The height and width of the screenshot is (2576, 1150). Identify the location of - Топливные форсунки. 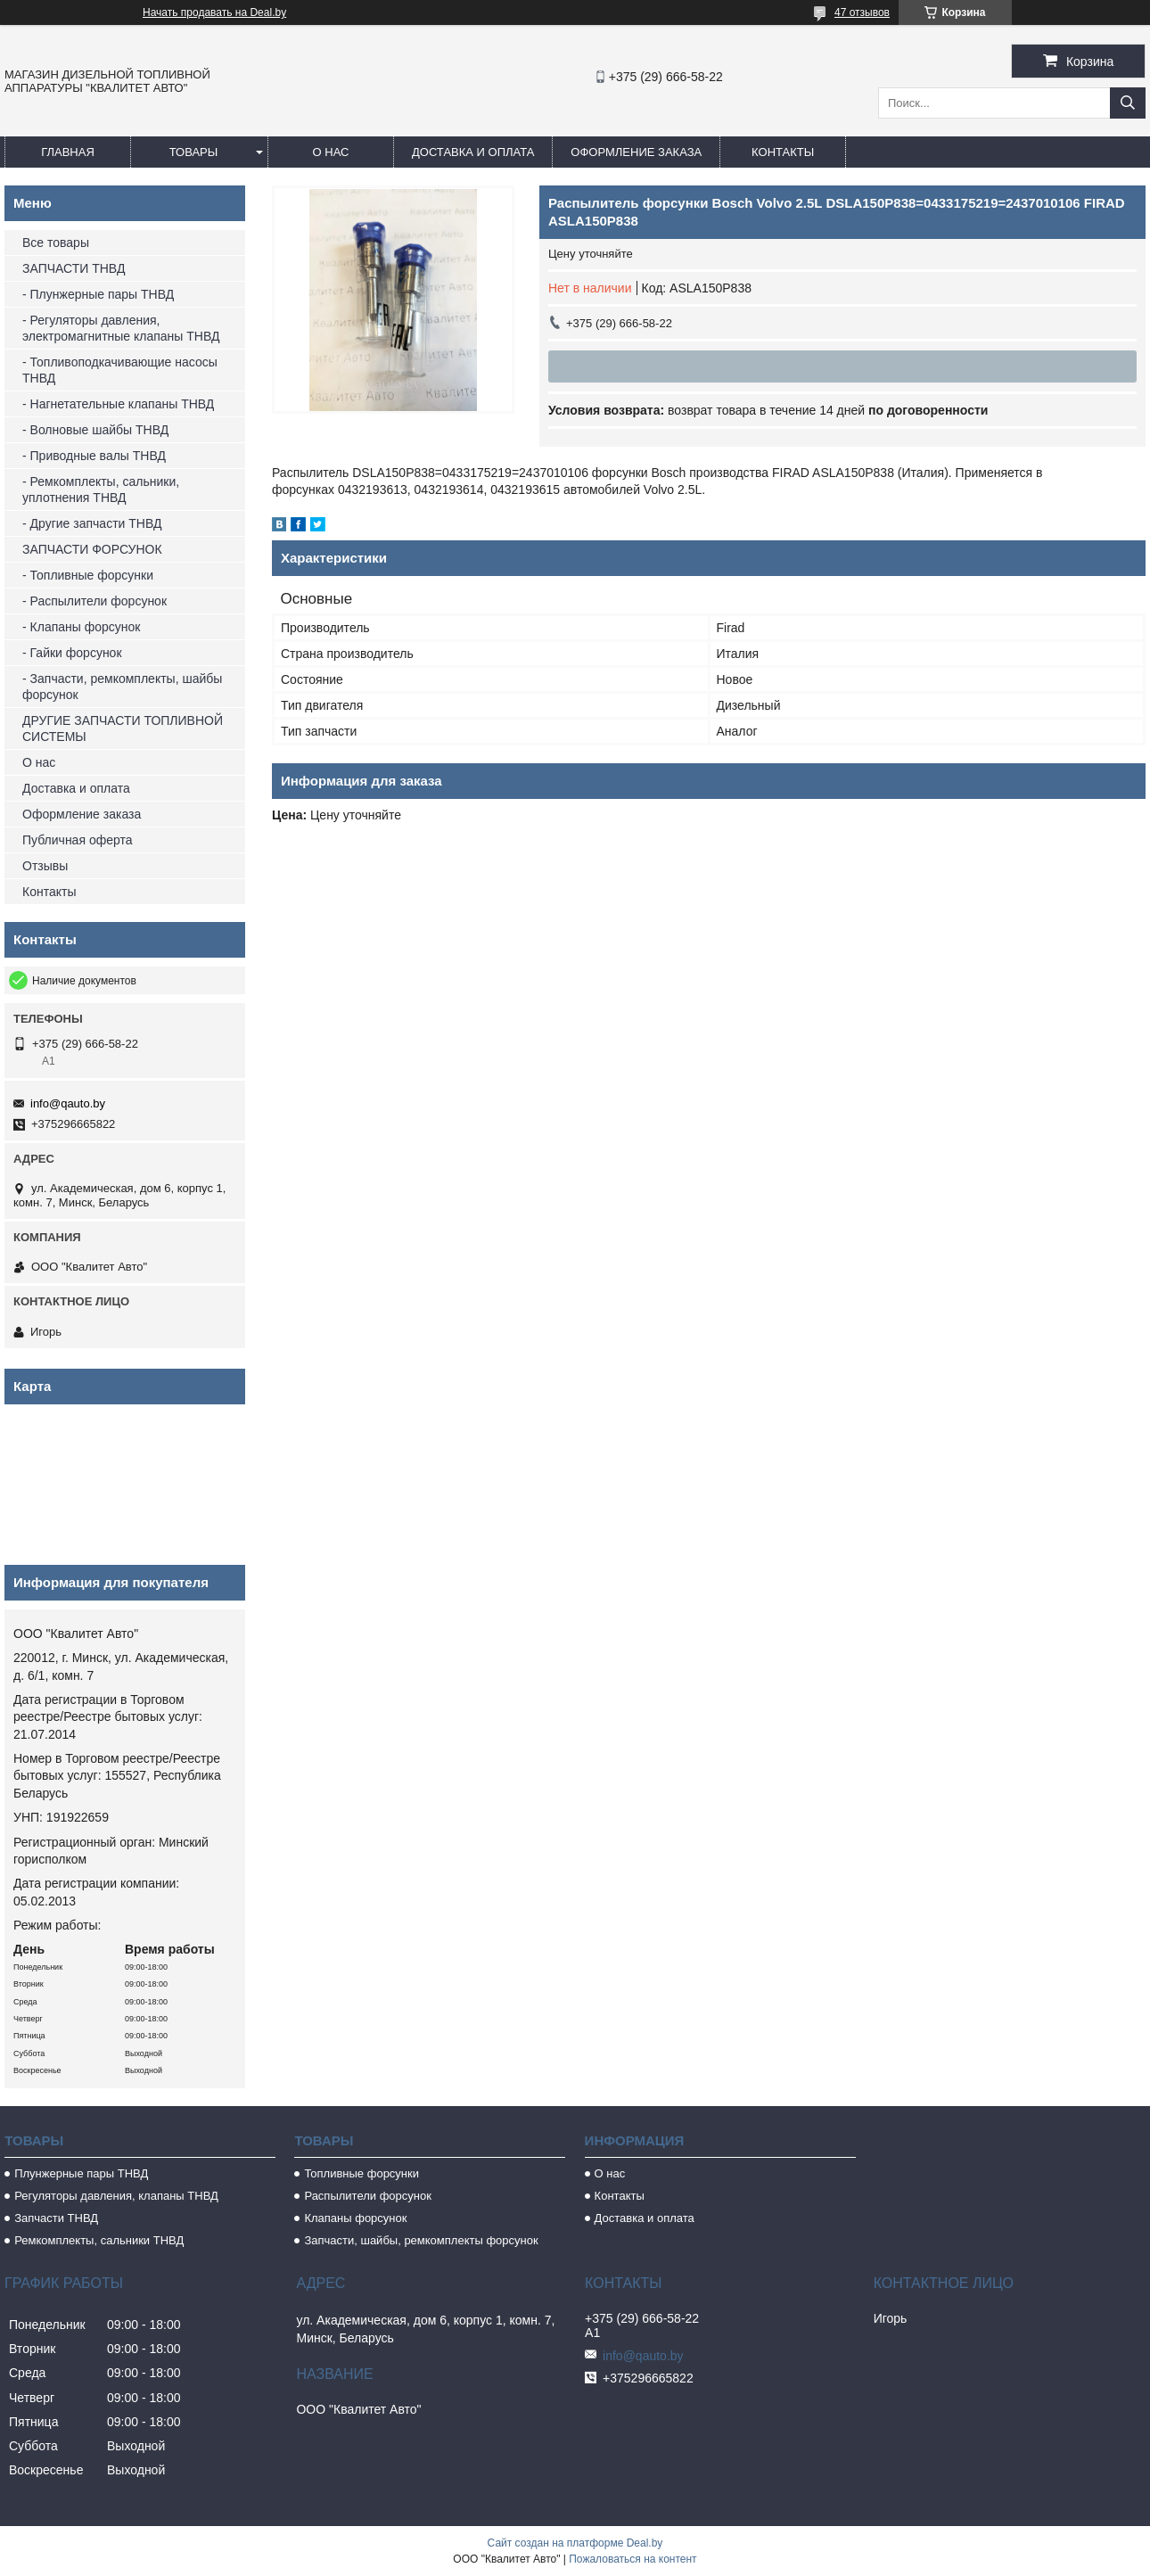
(87, 575).